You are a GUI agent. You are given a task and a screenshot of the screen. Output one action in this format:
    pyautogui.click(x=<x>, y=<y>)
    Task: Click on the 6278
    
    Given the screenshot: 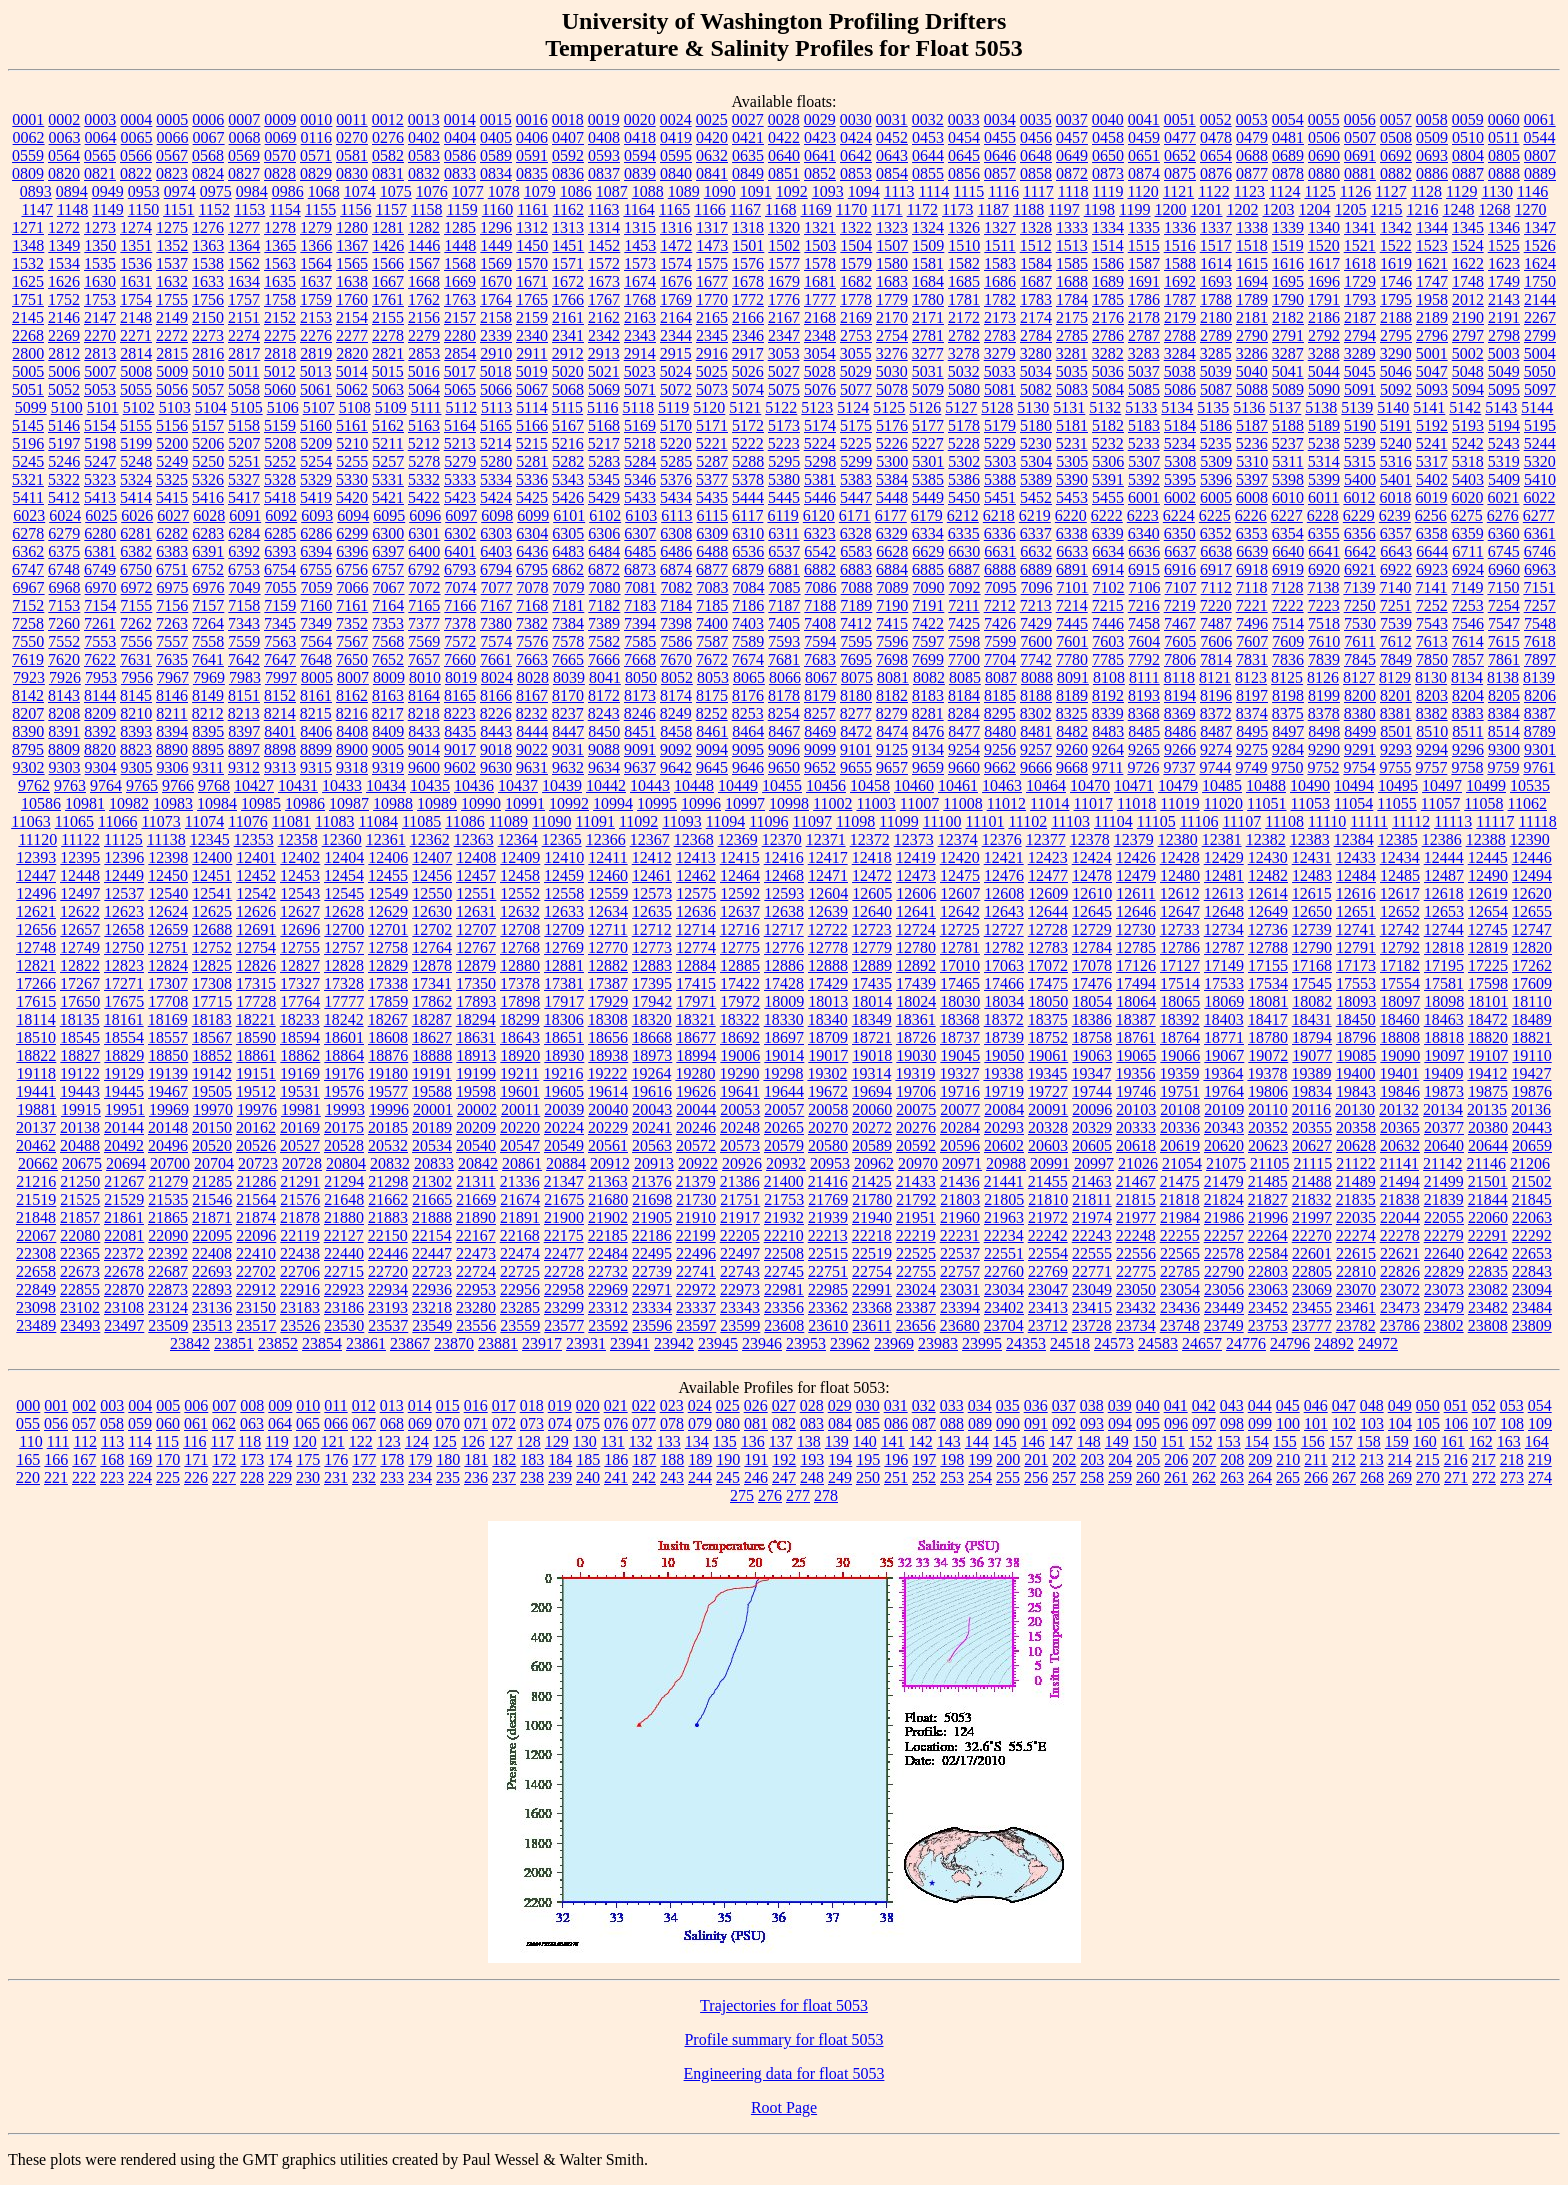 What is the action you would take?
    pyautogui.click(x=28, y=533)
    